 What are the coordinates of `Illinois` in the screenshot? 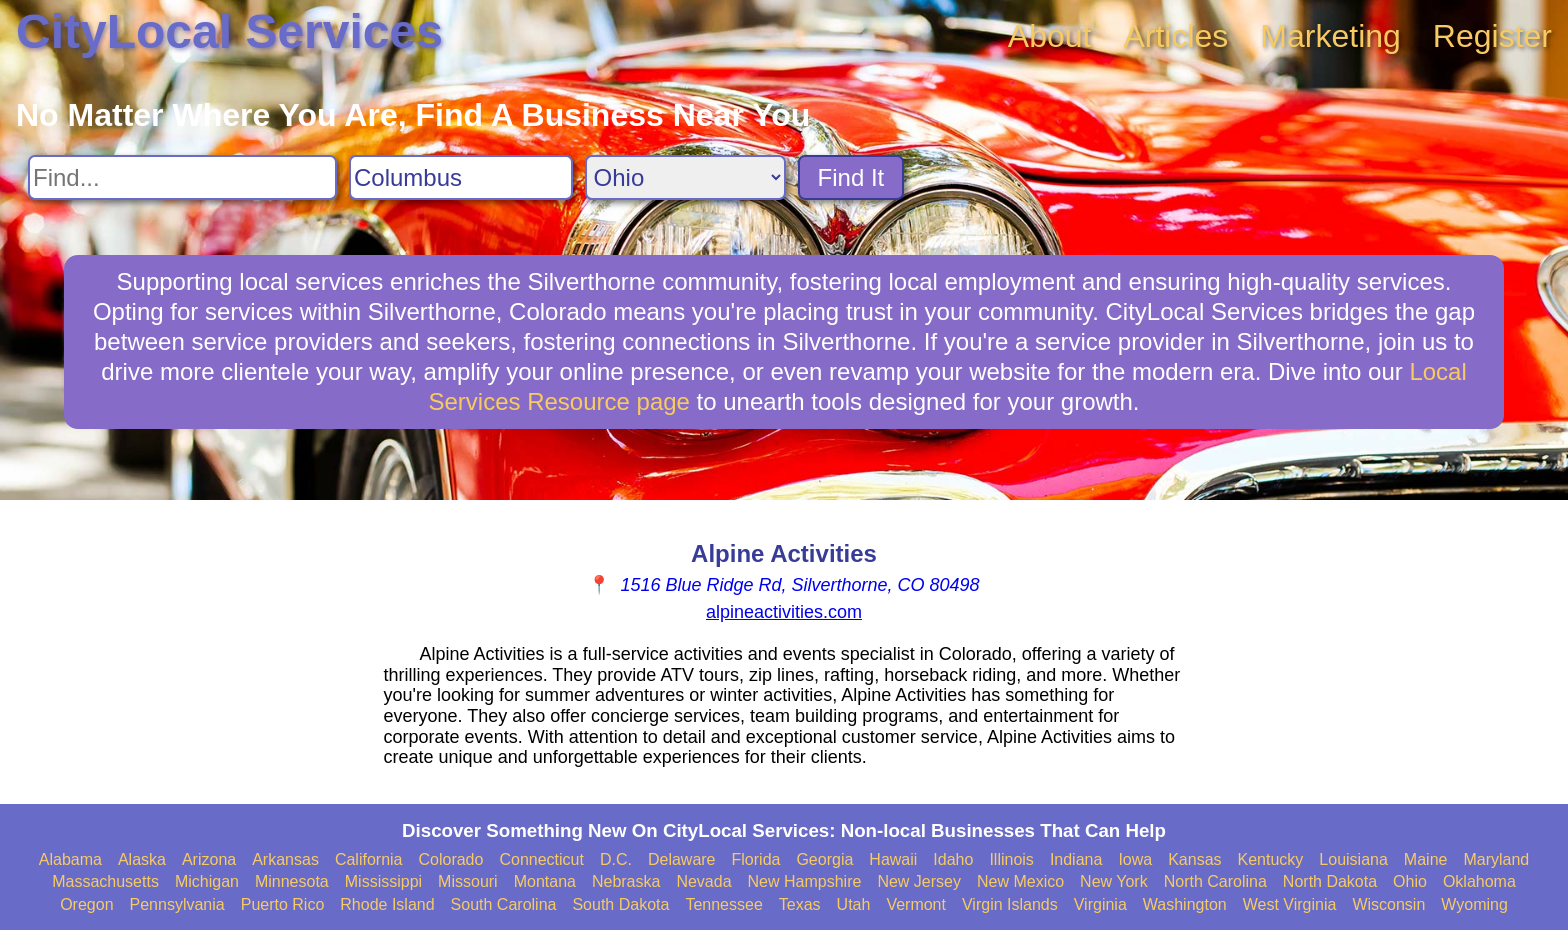 It's located at (1011, 859).